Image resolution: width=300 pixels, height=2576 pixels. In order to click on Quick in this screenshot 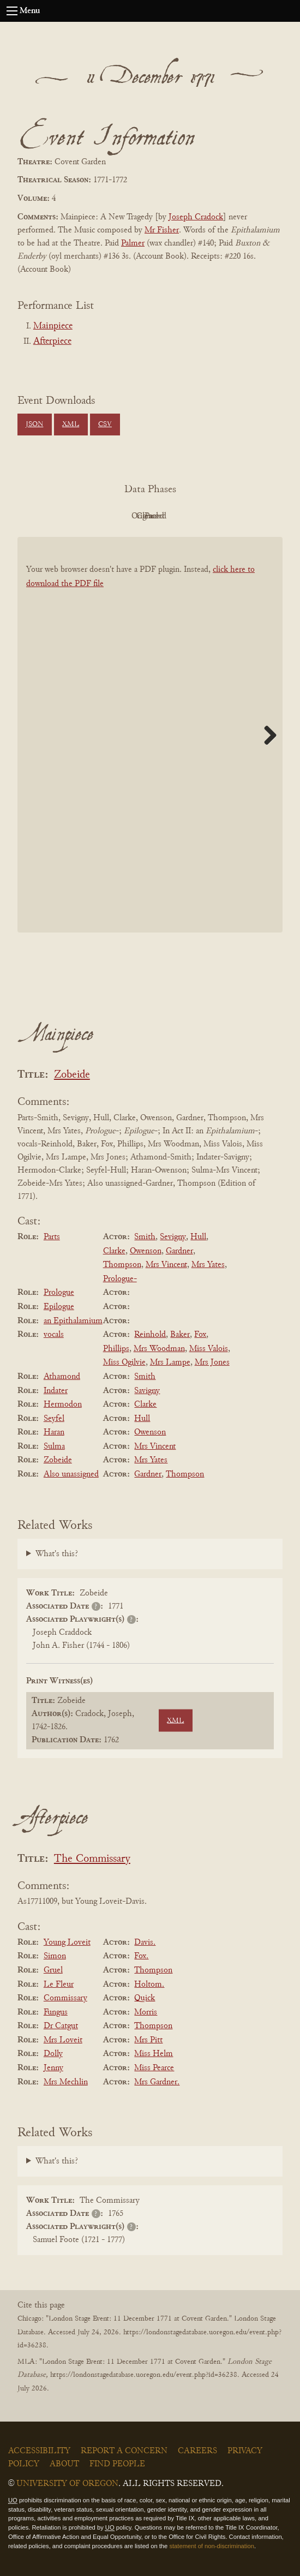, I will do `click(144, 1998)`.